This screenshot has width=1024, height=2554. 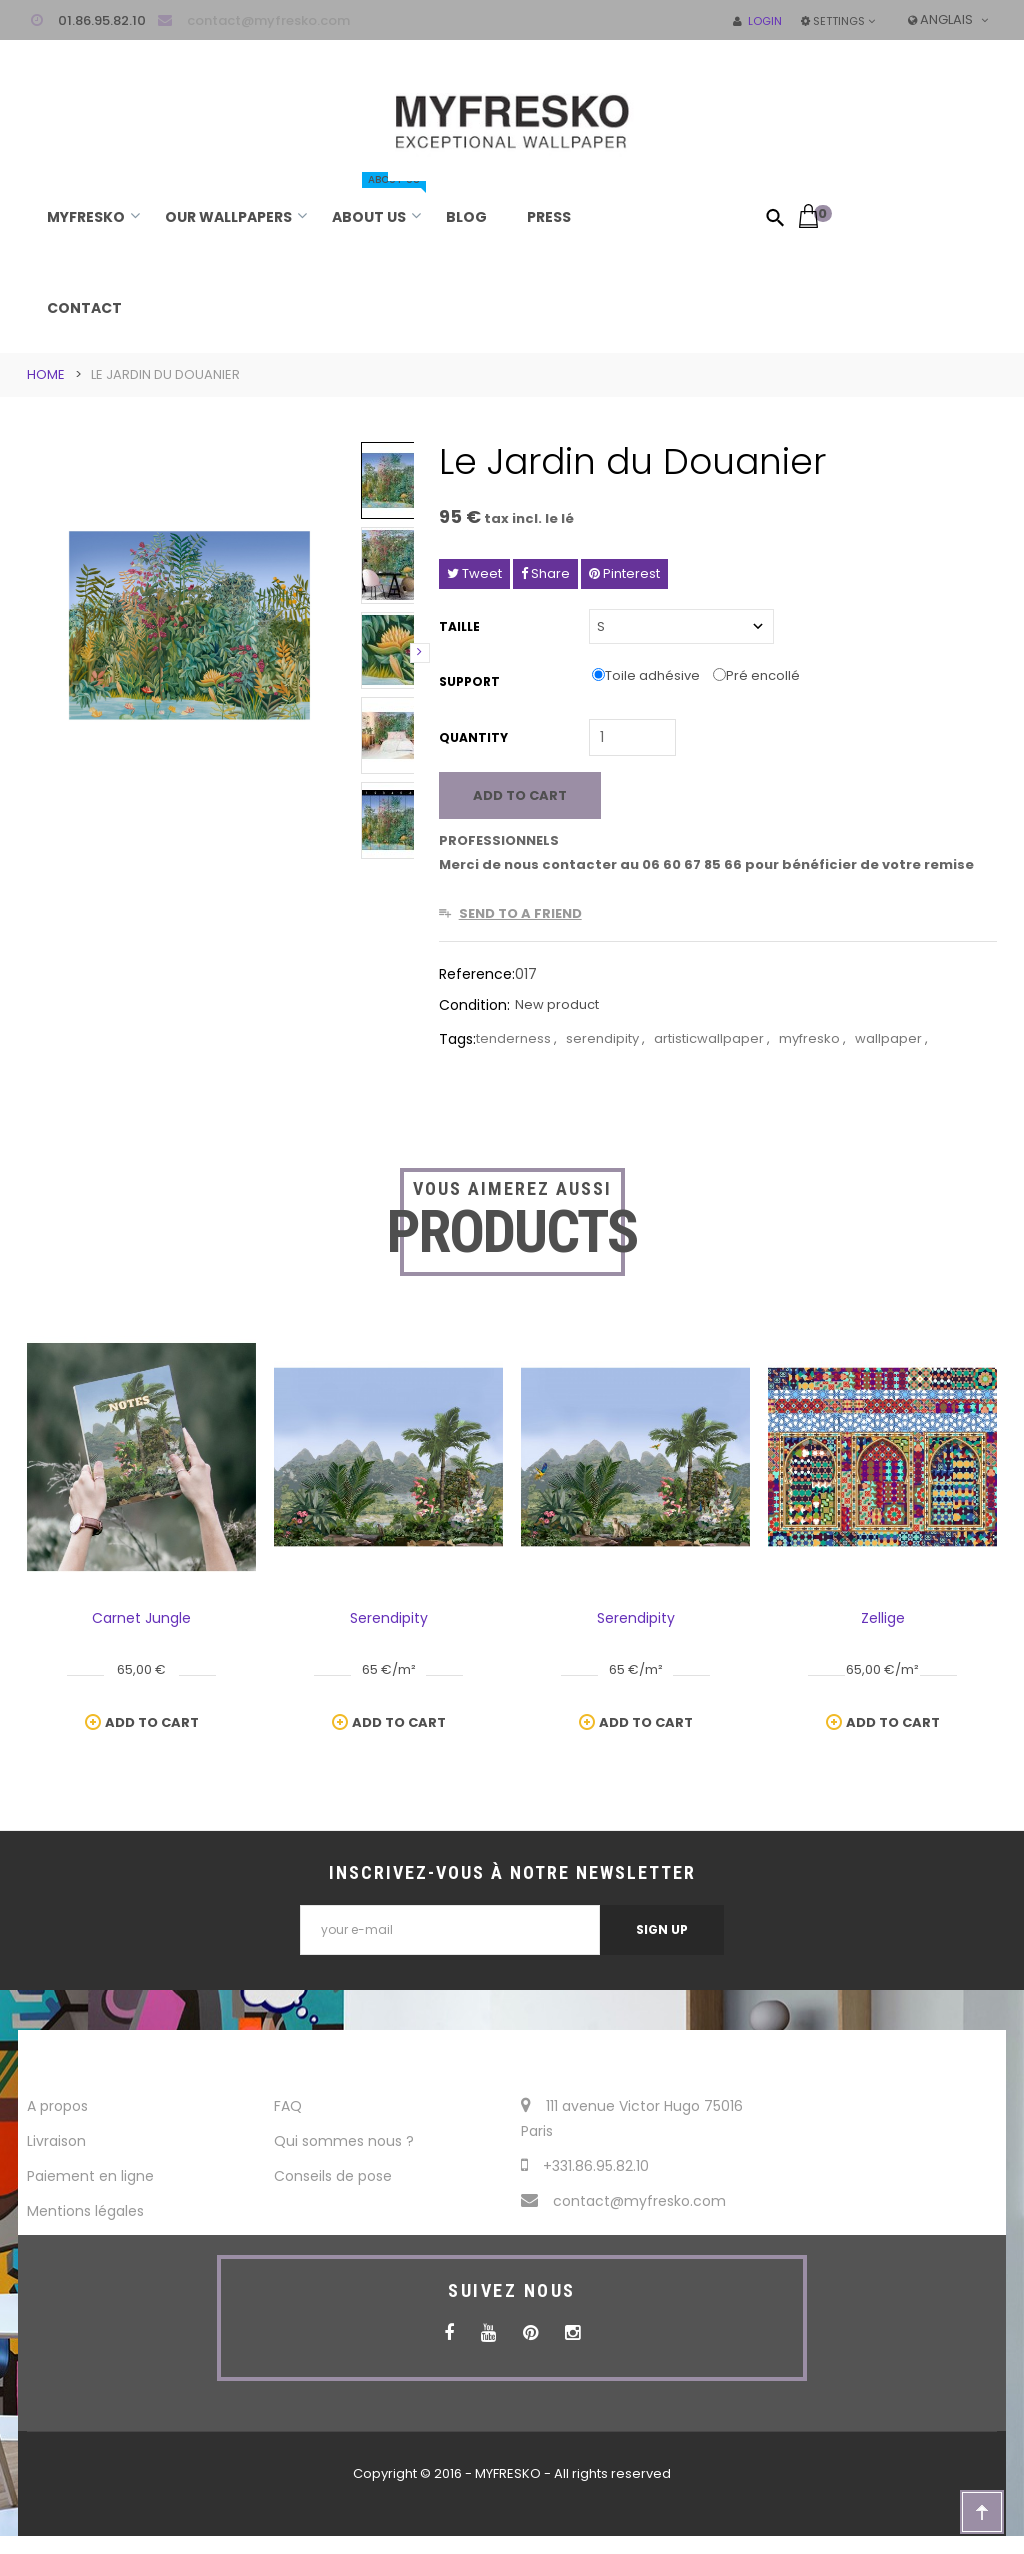 What do you see at coordinates (632, 2118) in the screenshot?
I see `111 avenue Victor Hugo 75016 Paris` at bounding box center [632, 2118].